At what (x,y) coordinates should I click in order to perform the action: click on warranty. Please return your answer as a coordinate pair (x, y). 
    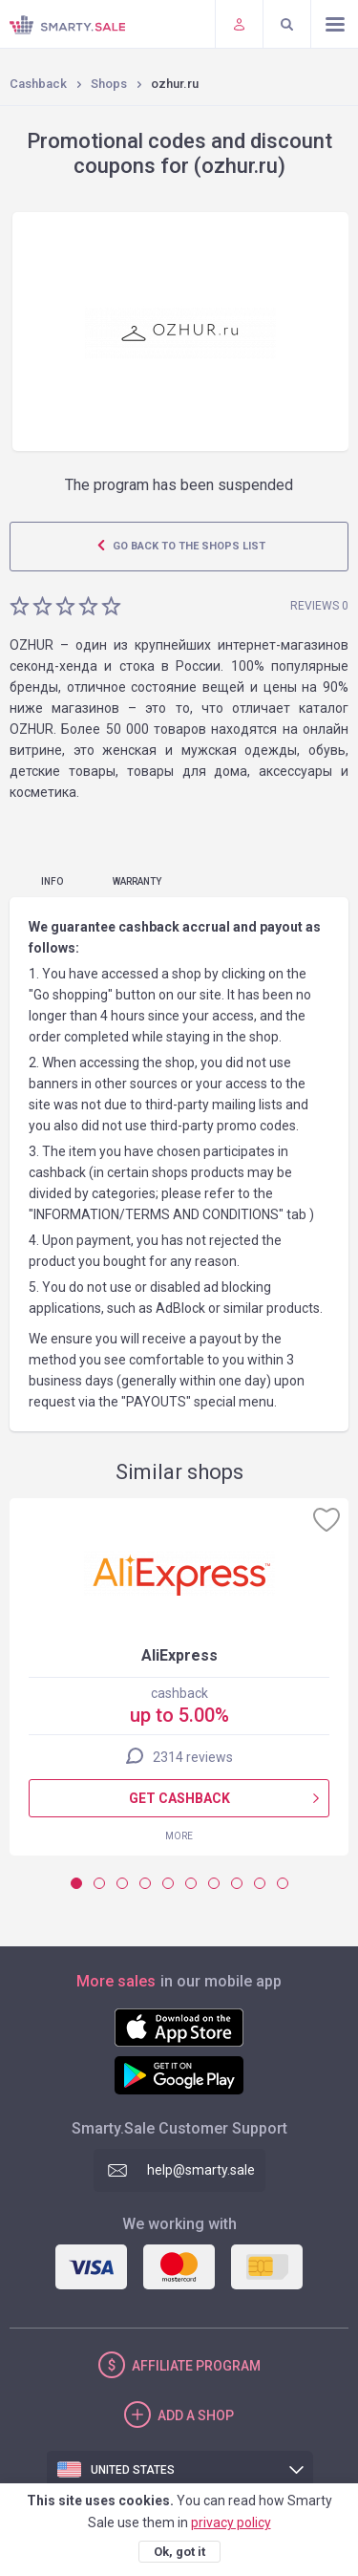
    Looking at the image, I should click on (137, 881).